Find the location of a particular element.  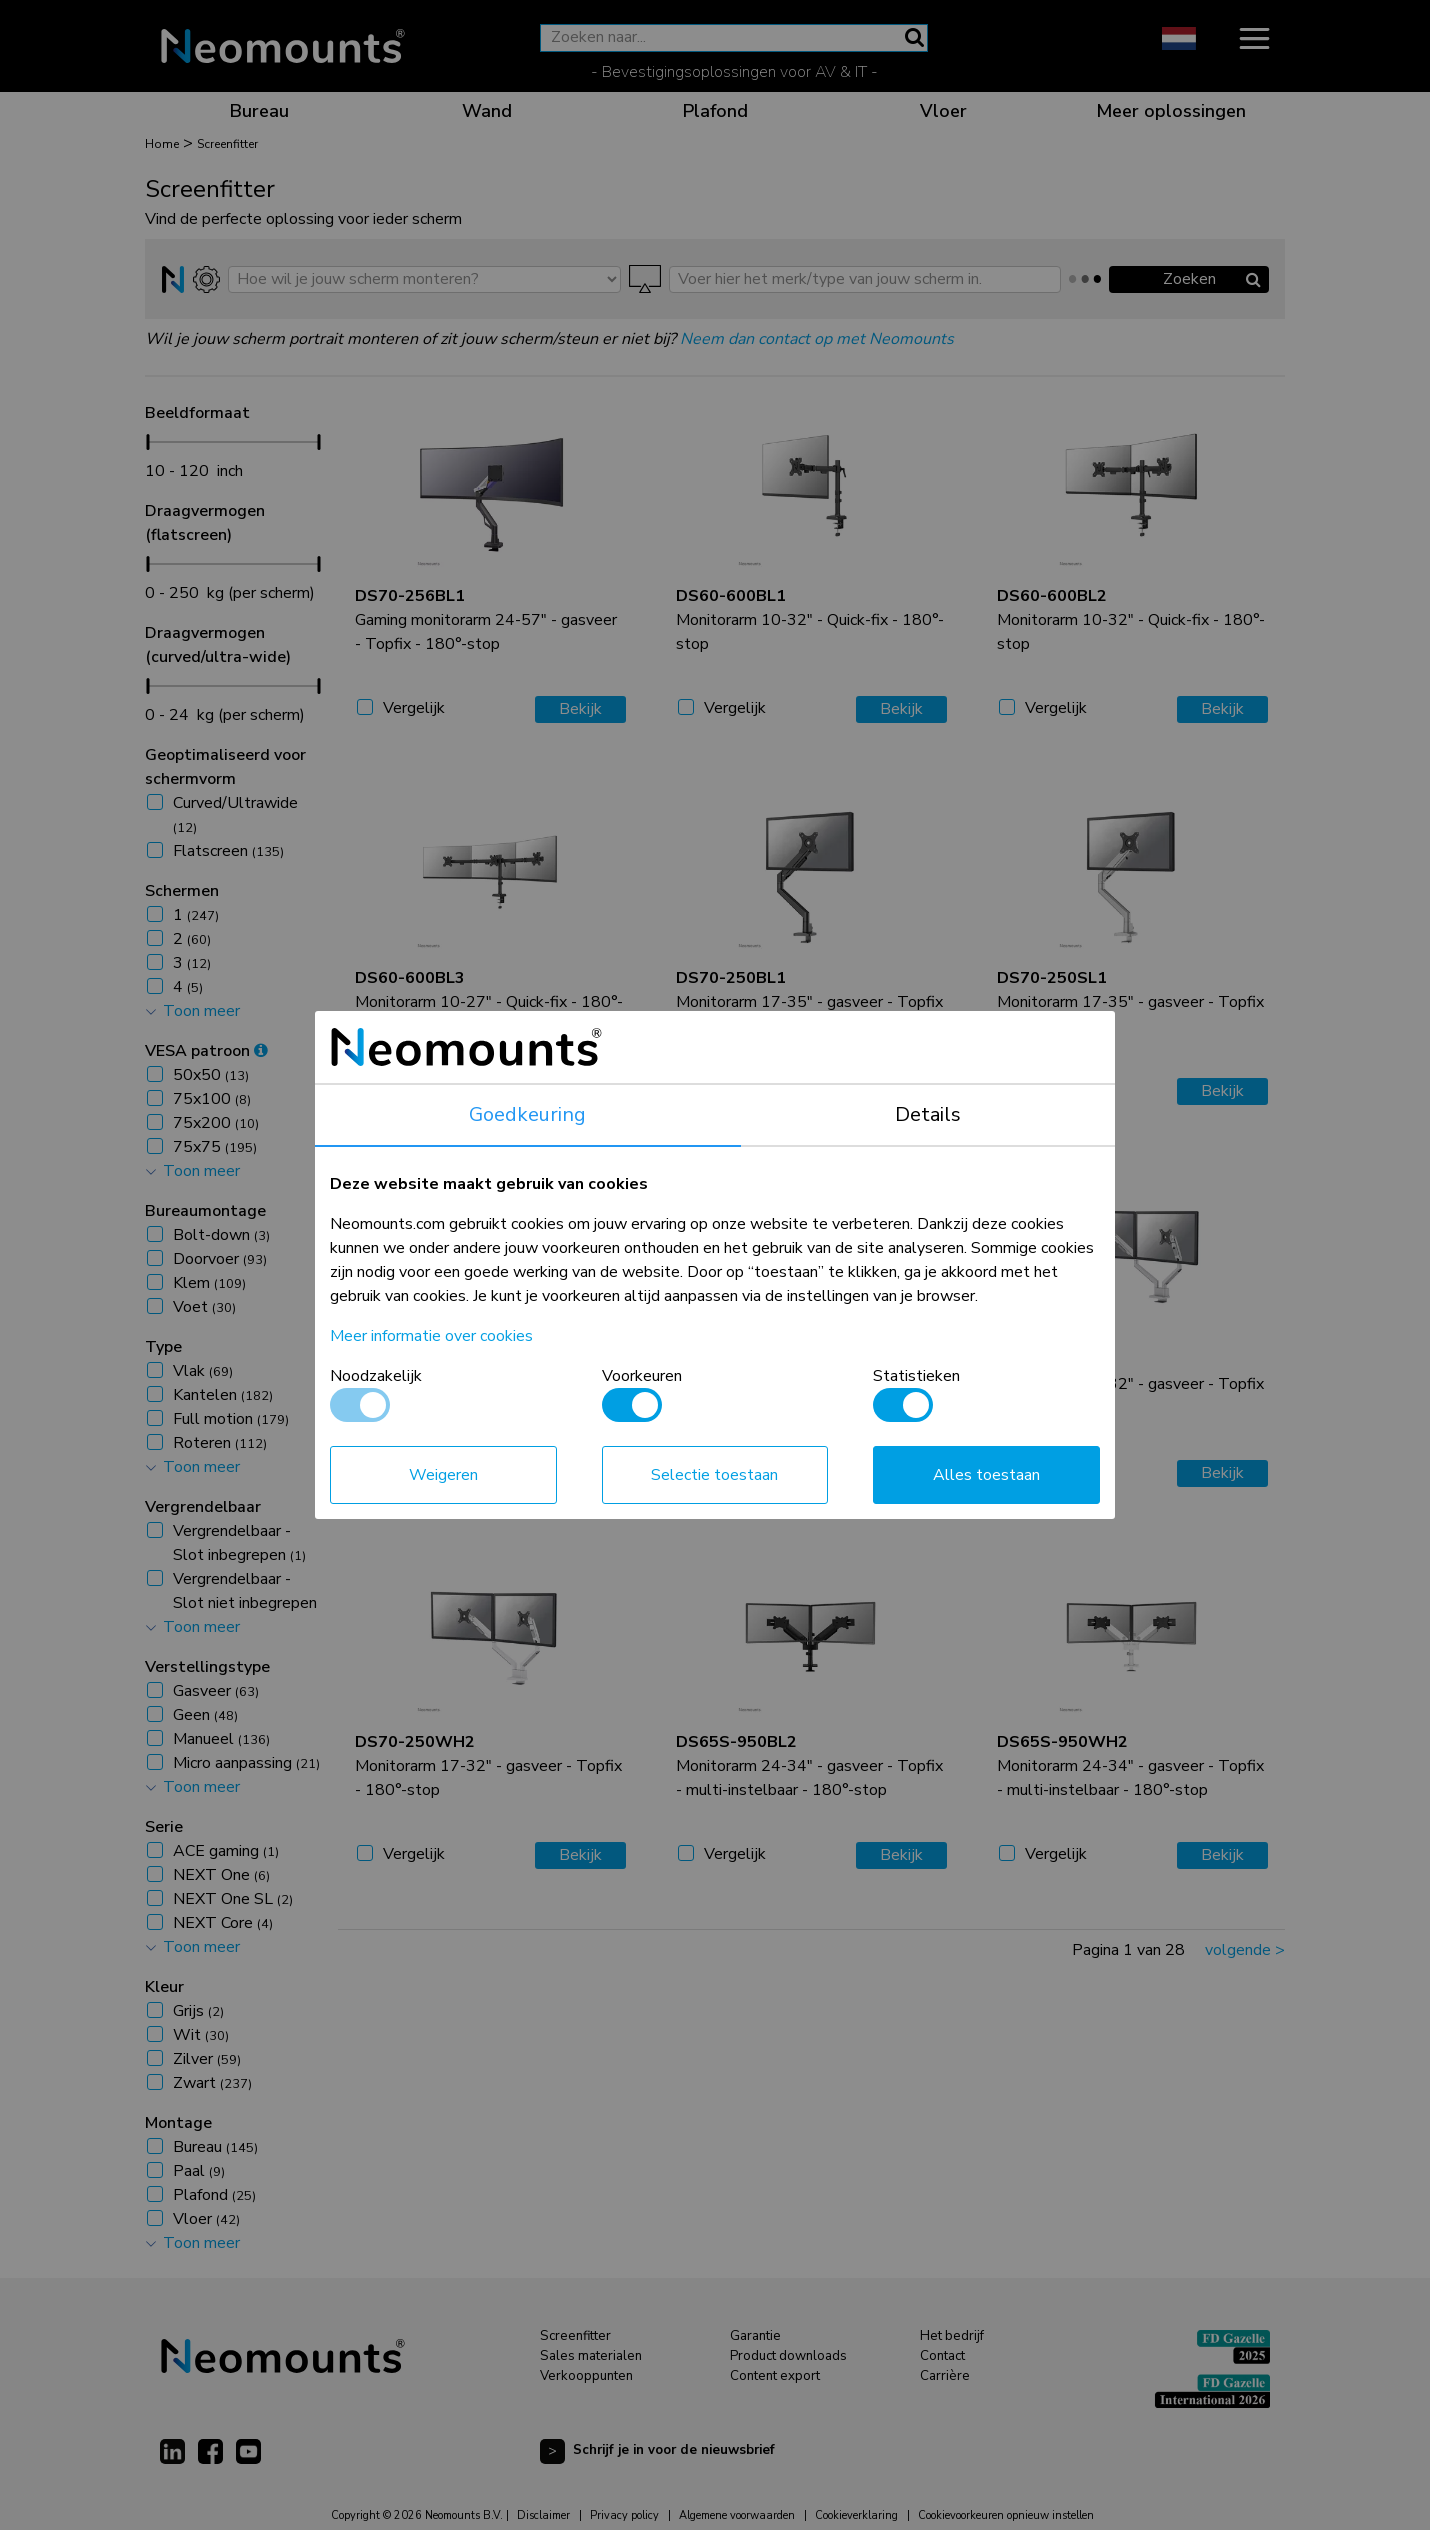

Type is located at coordinates (163, 1347).